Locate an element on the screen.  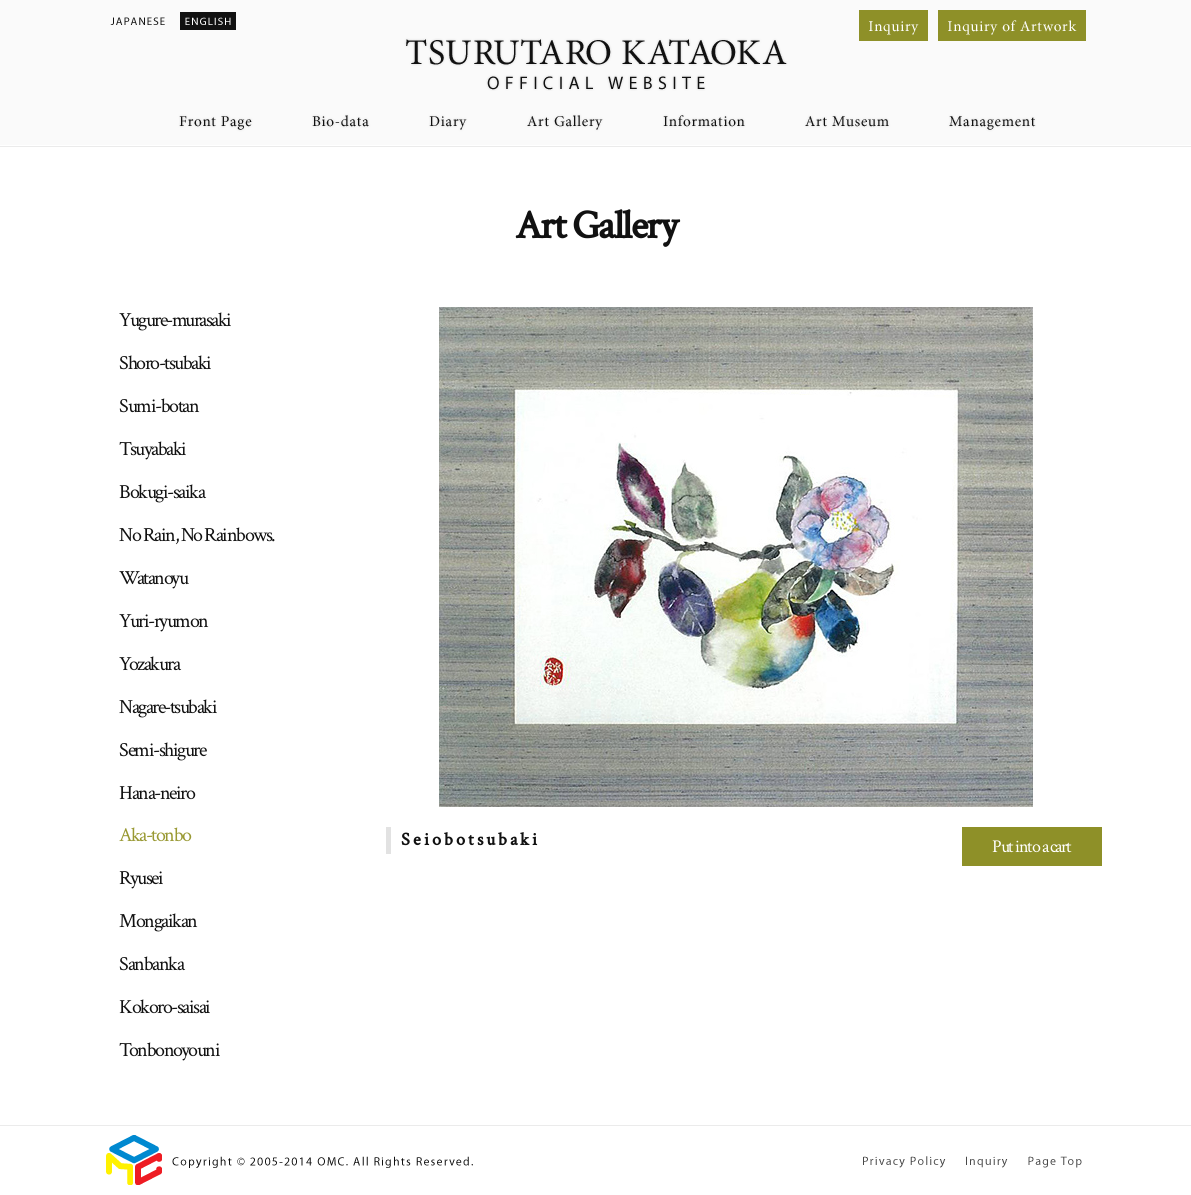
Bokugi-saika is located at coordinates (161, 492).